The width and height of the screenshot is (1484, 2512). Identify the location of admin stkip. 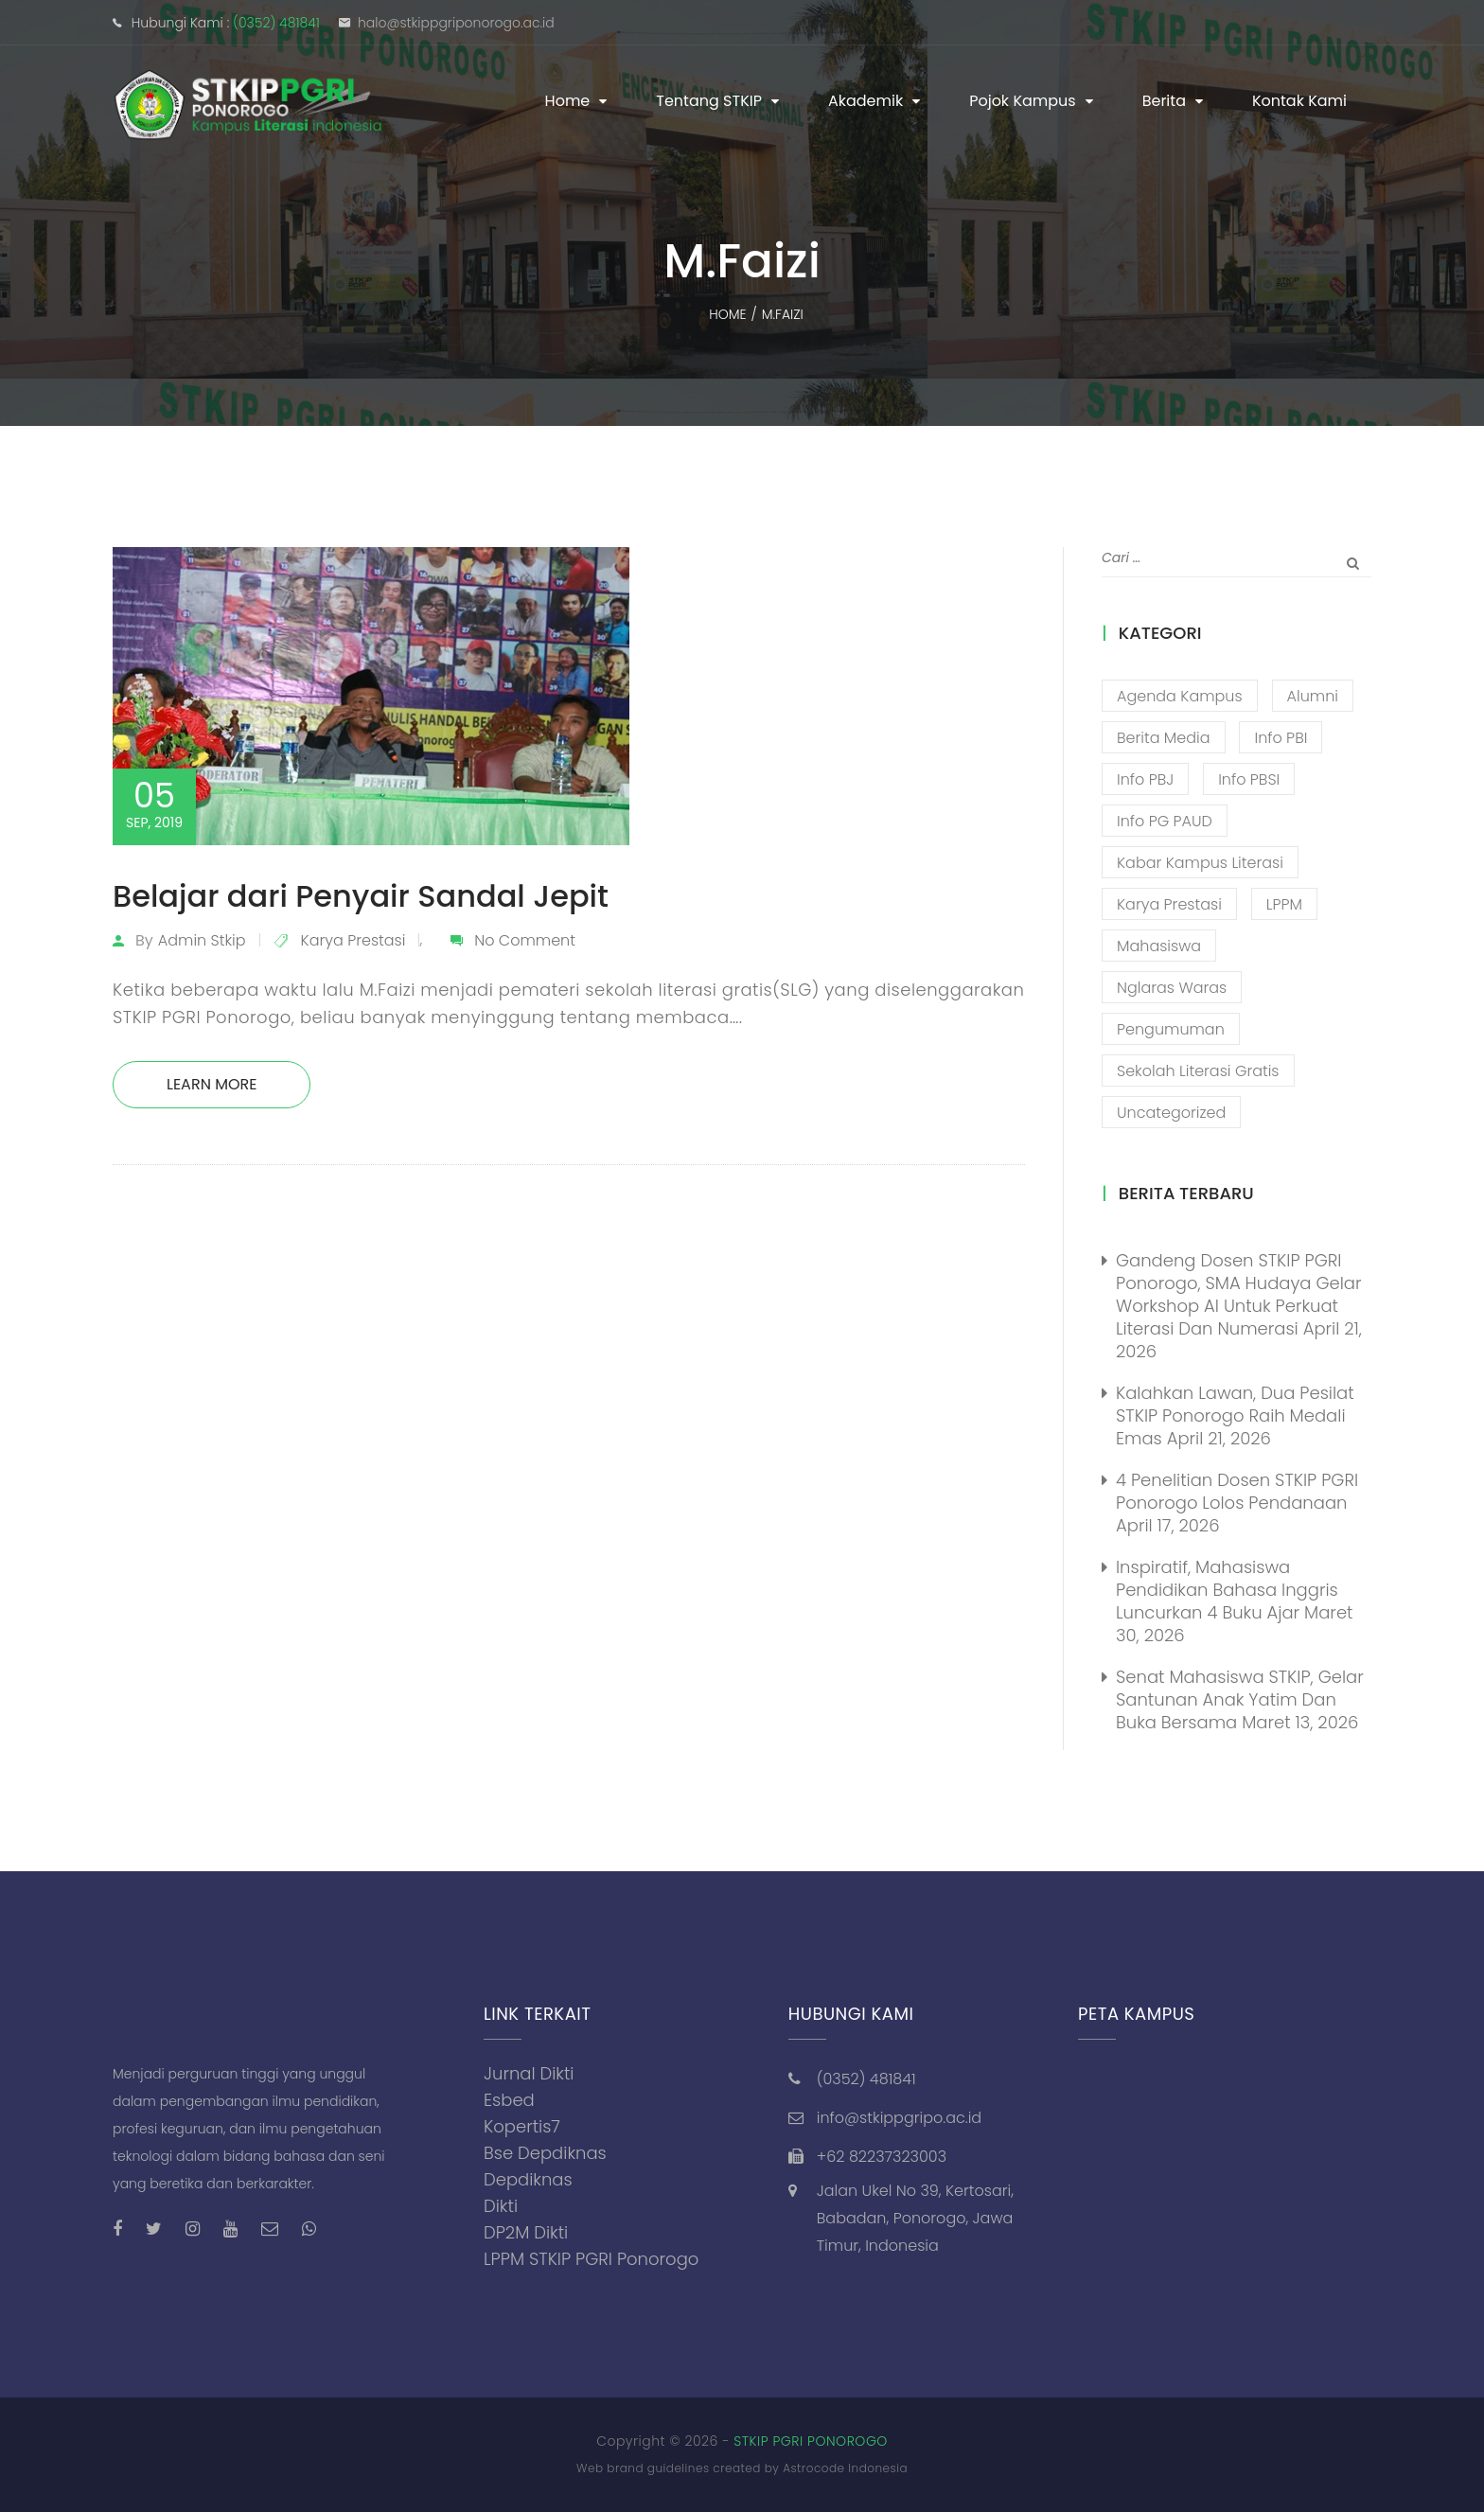
(202, 940).